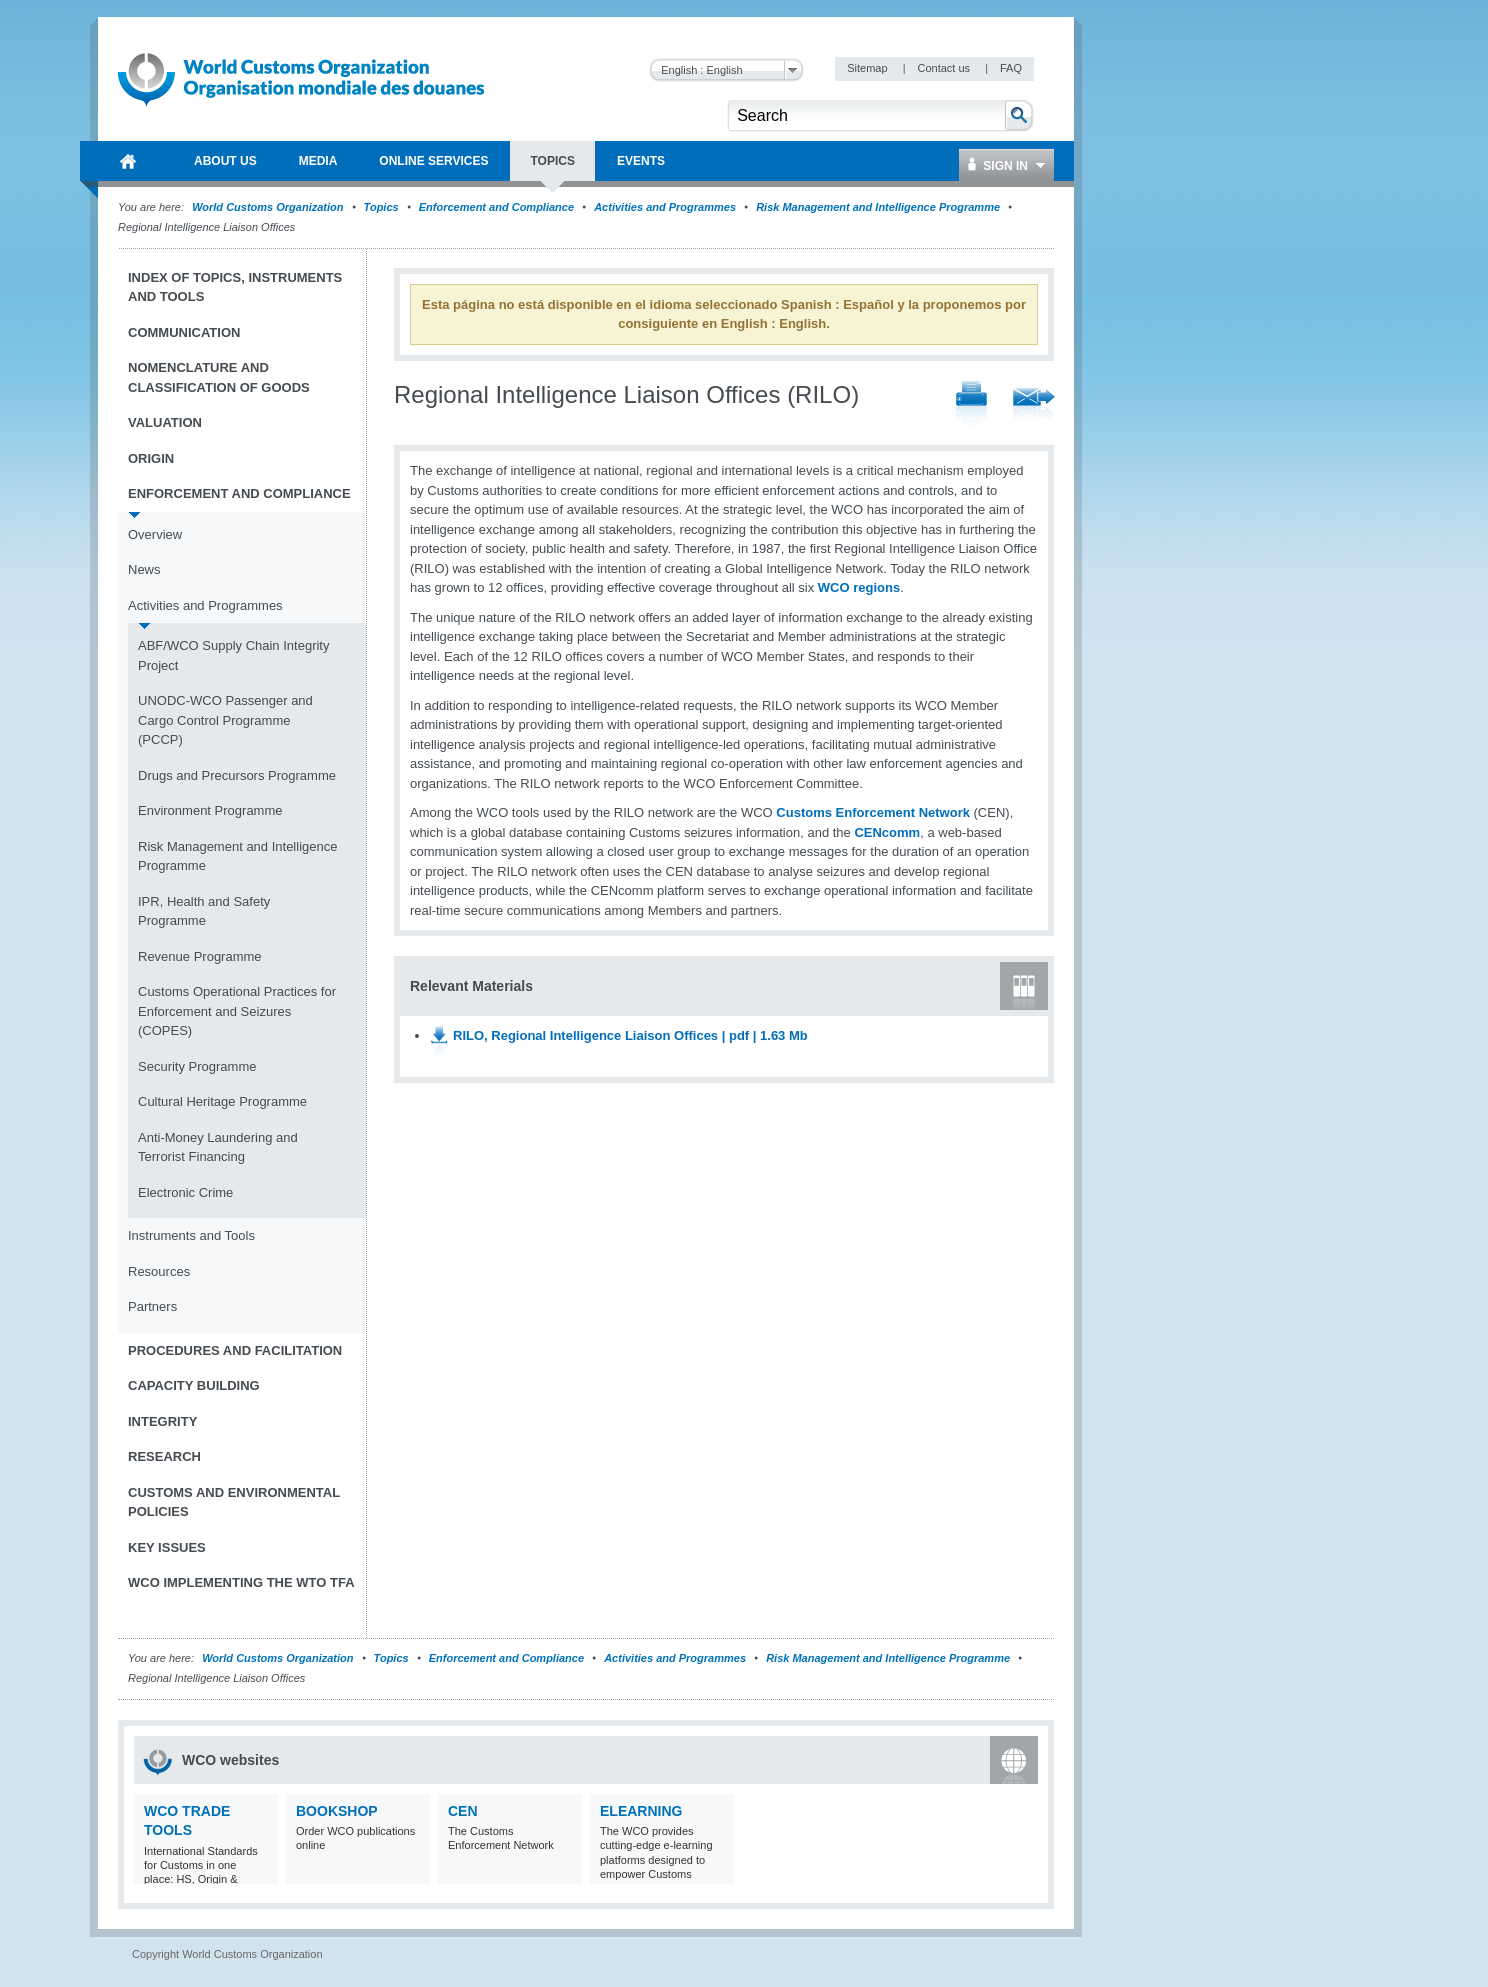  What do you see at coordinates (222, 1101) in the screenshot?
I see `Cultural Heritage Programme` at bounding box center [222, 1101].